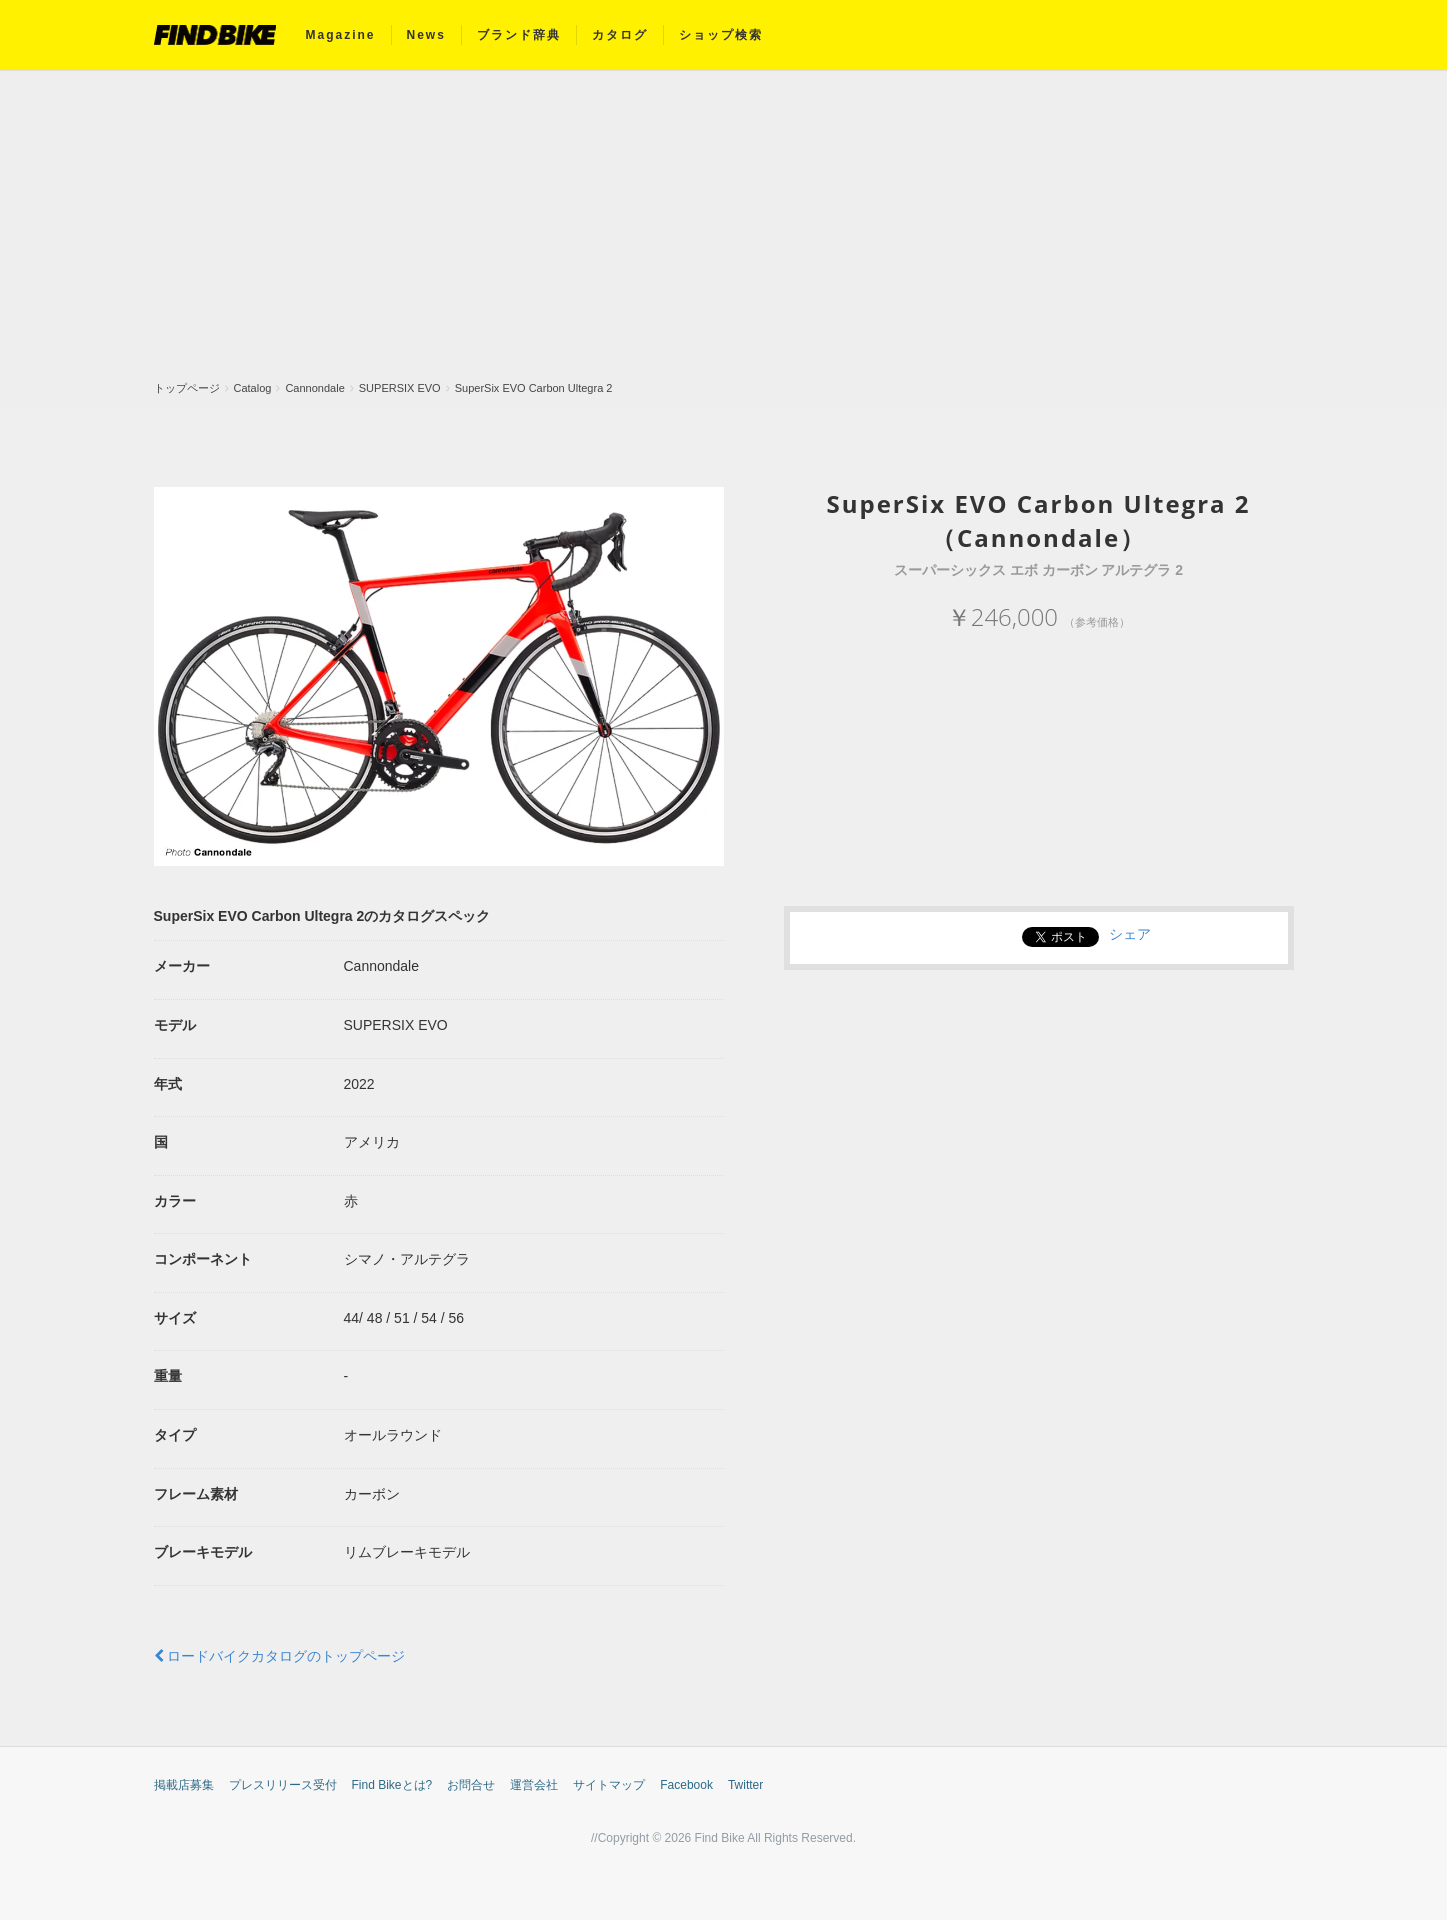  What do you see at coordinates (519, 35) in the screenshot?
I see `ブランド辞典` at bounding box center [519, 35].